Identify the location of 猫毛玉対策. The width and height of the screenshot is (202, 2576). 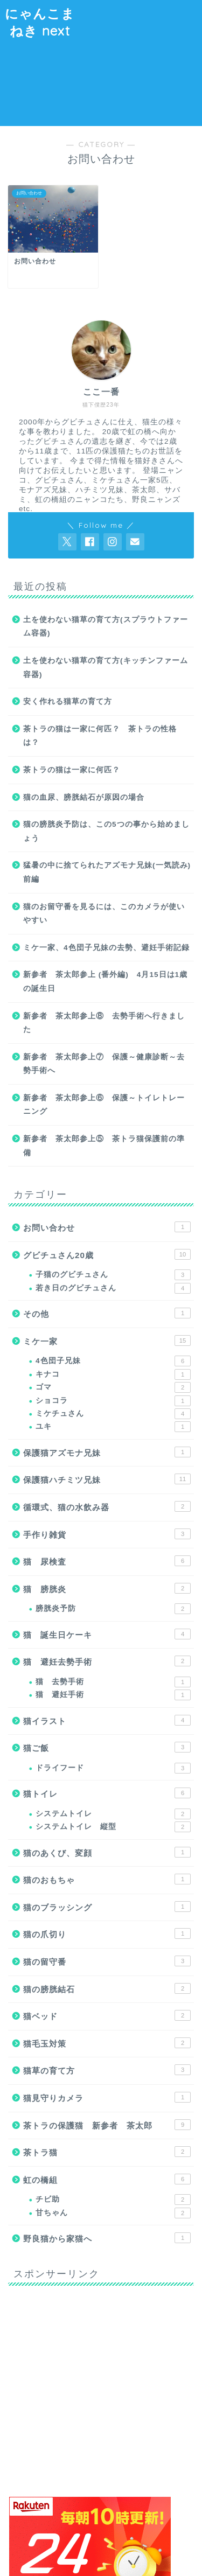
(107, 2042).